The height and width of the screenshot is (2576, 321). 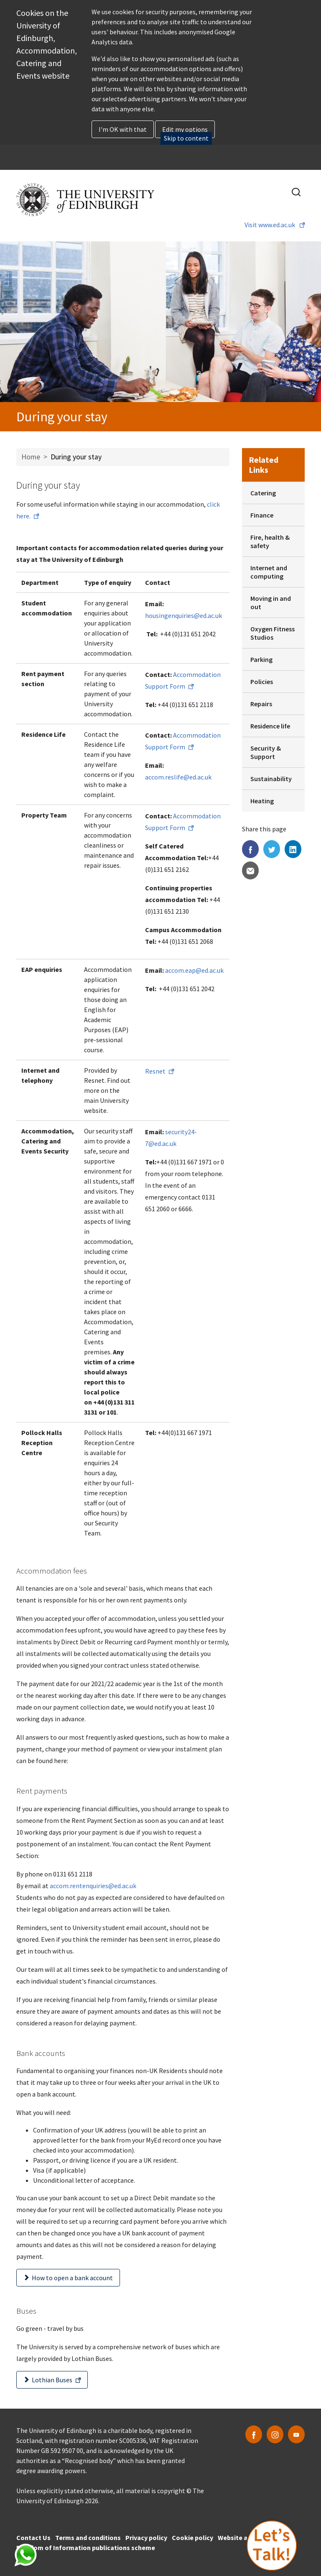 What do you see at coordinates (268, 572) in the screenshot?
I see `Internet and computing` at bounding box center [268, 572].